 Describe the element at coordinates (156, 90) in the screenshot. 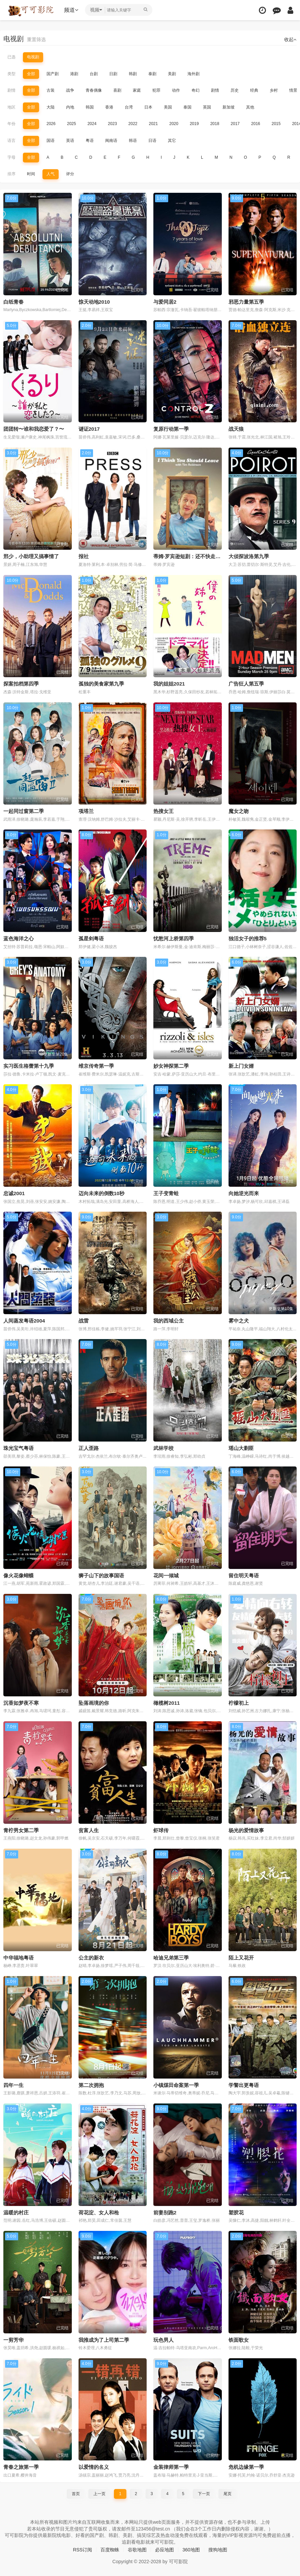

I see `犯罪` at that location.